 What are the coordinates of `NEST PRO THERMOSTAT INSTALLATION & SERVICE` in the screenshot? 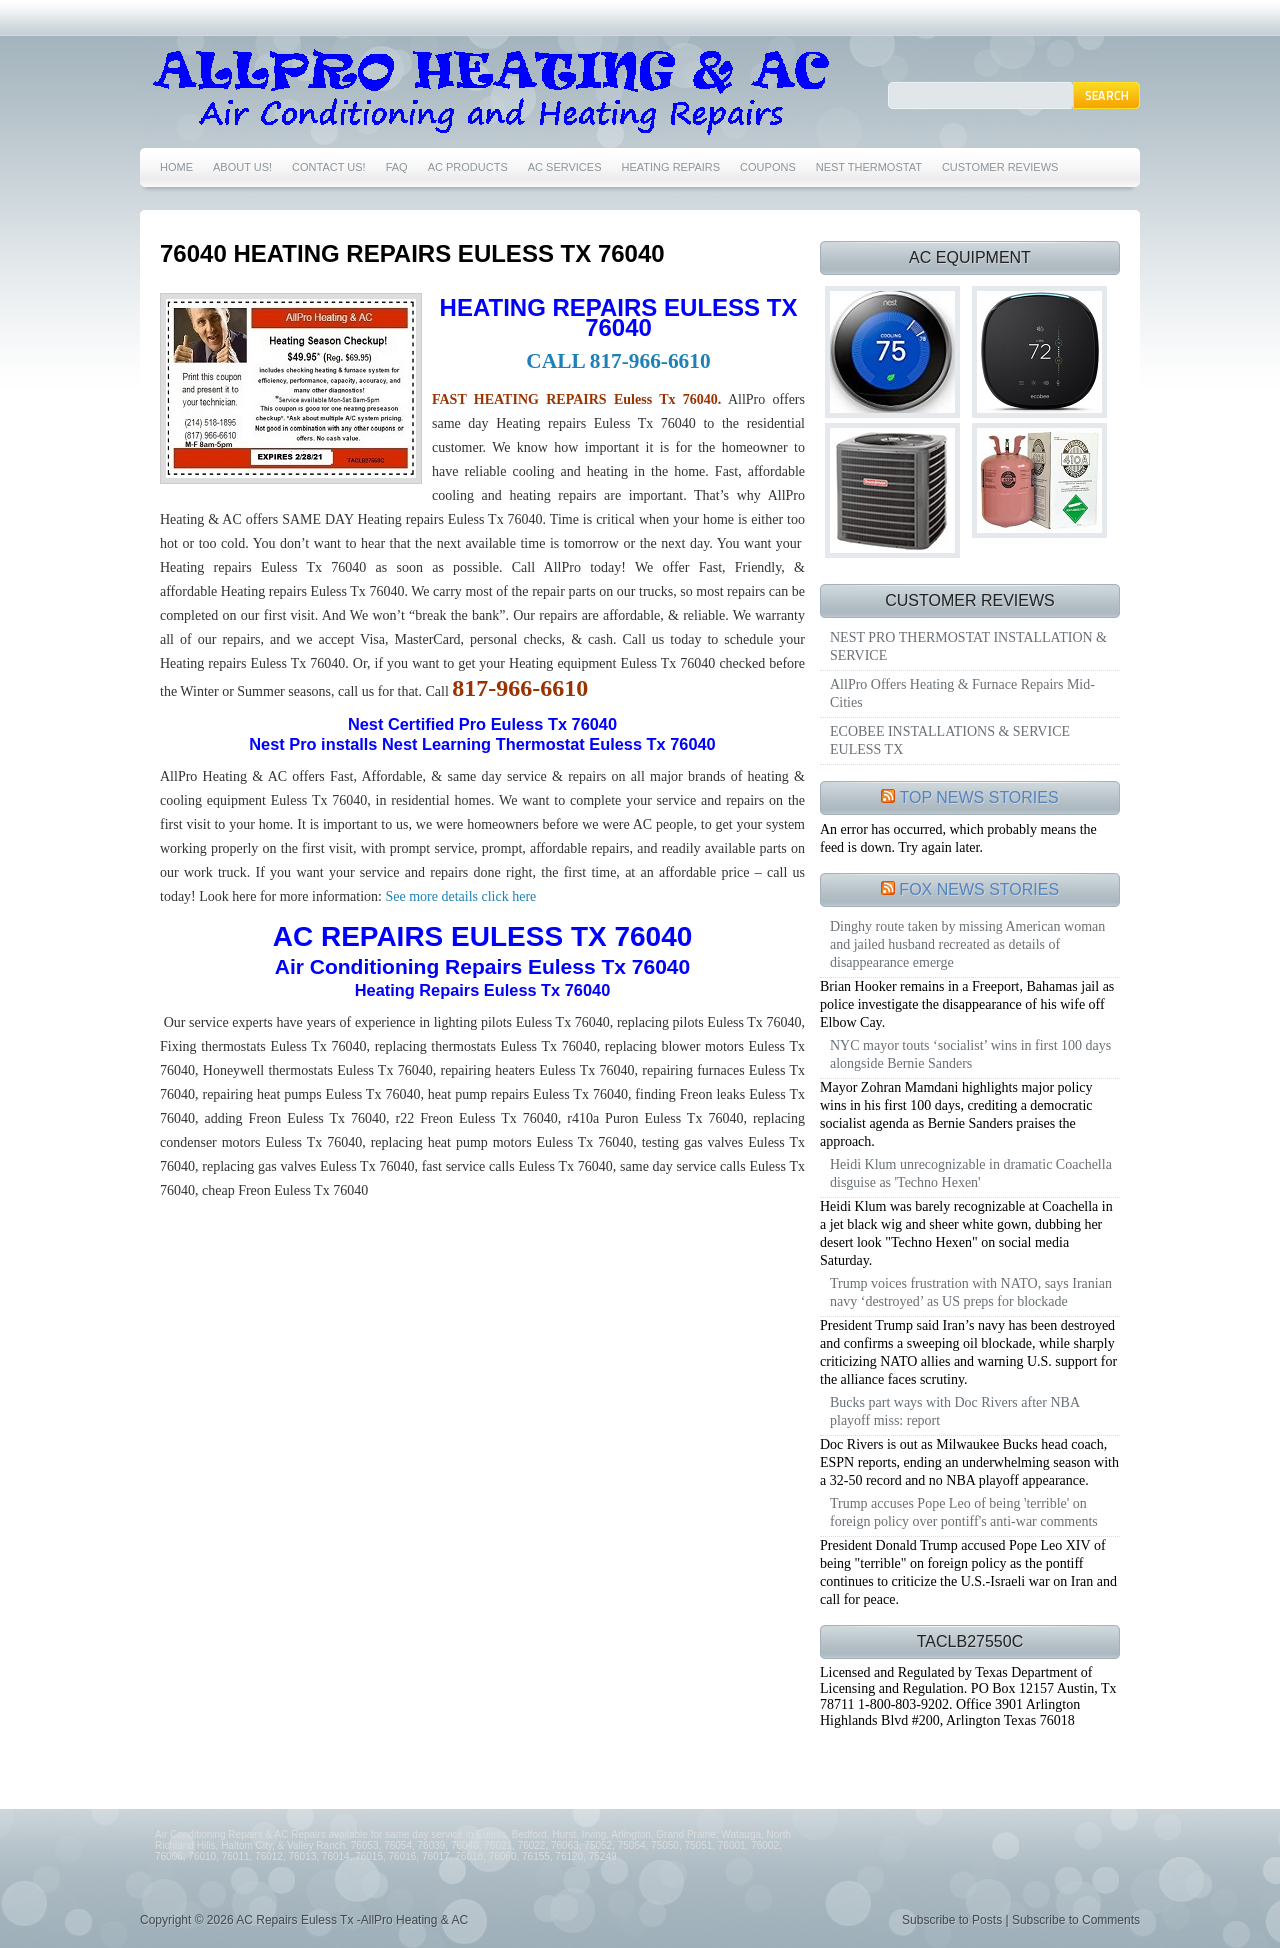 It's located at (968, 646).